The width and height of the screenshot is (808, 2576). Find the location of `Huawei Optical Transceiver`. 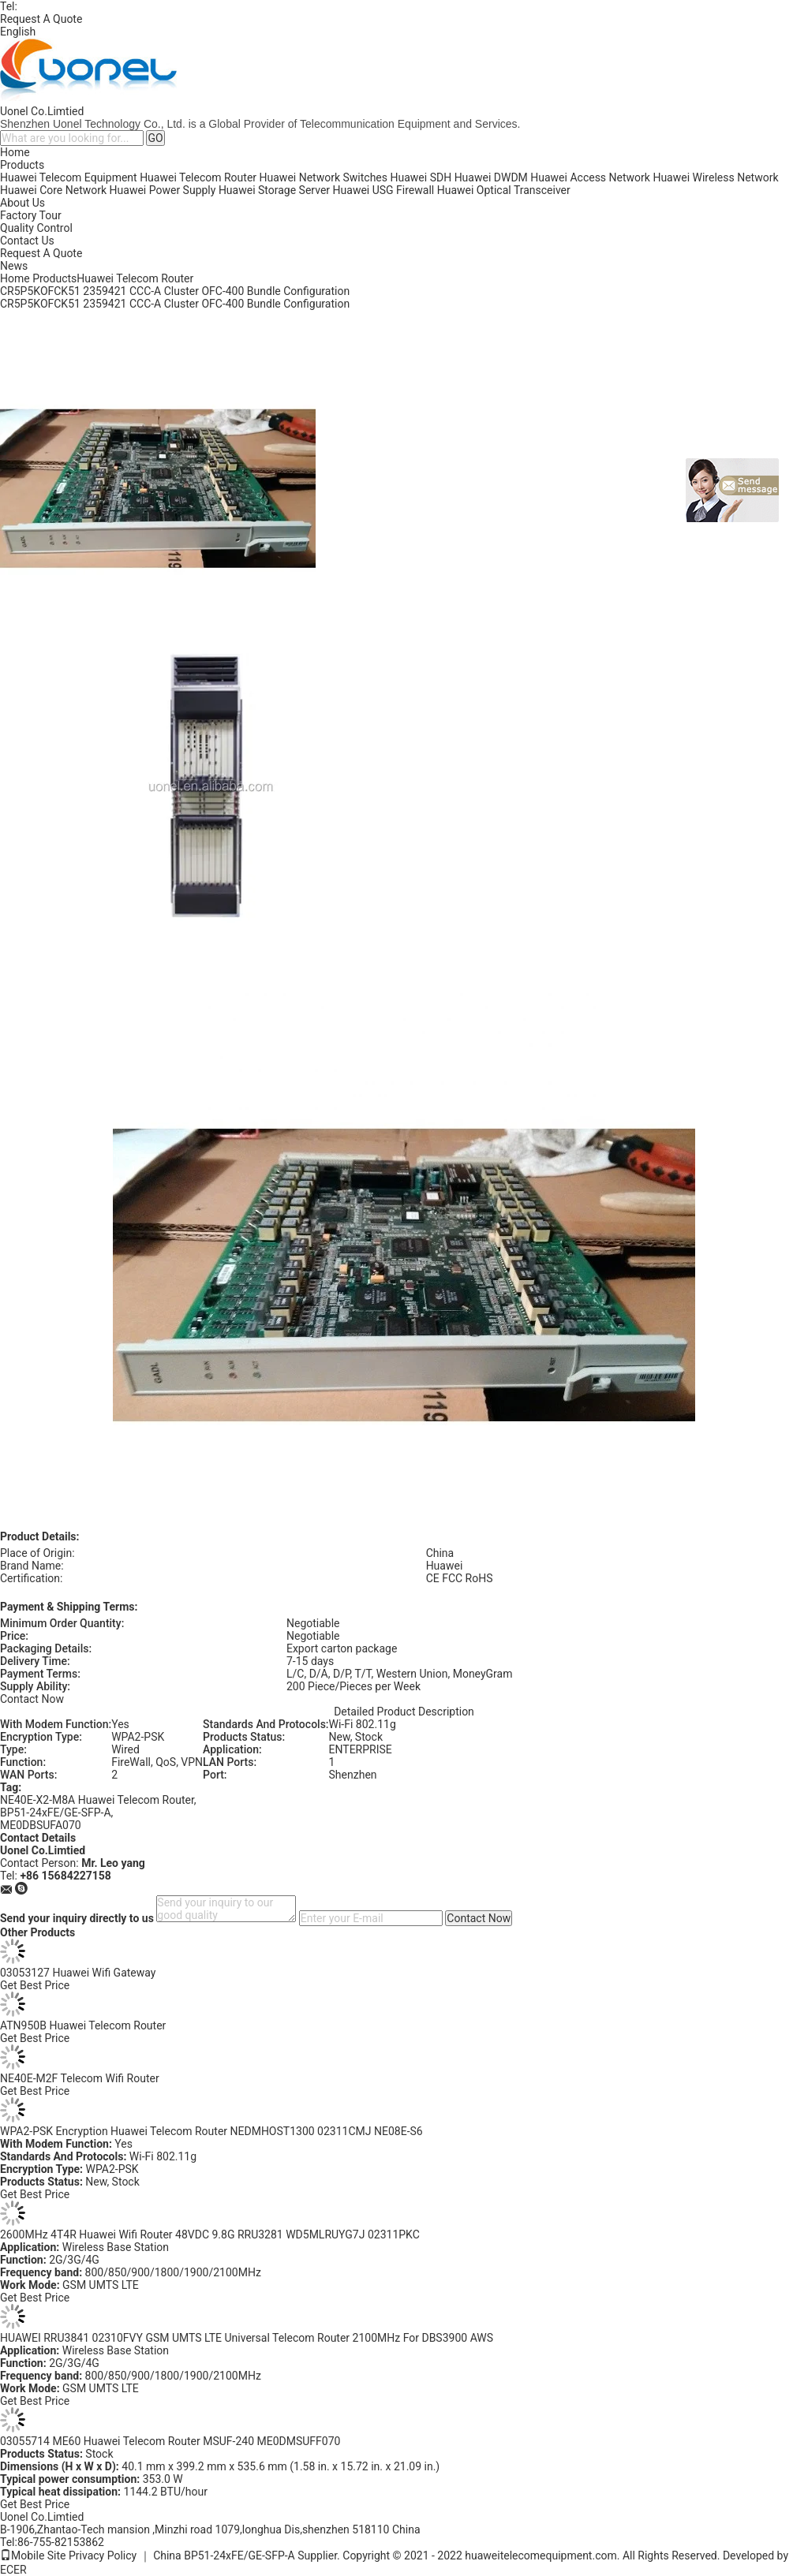

Huawei Optical Transceiver is located at coordinates (503, 190).